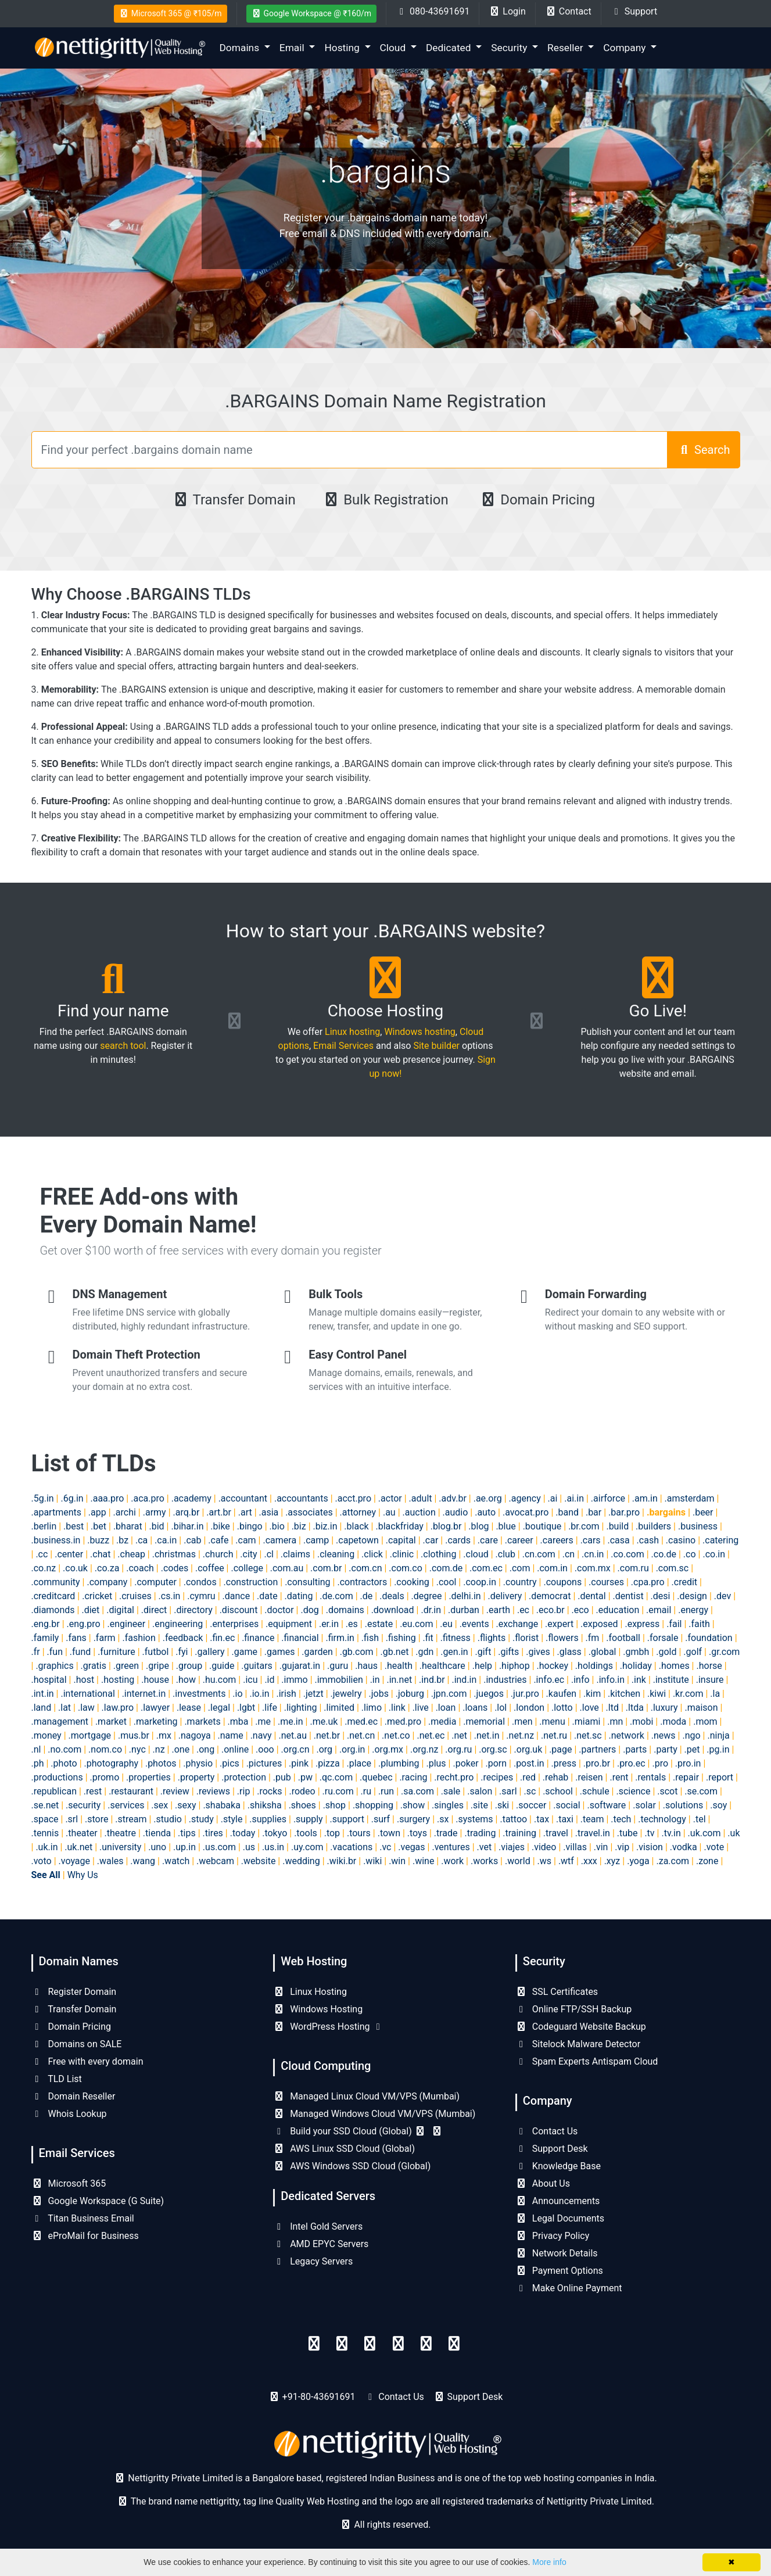 The height and width of the screenshot is (2576, 771). I want to click on .productions, so click(57, 1777).